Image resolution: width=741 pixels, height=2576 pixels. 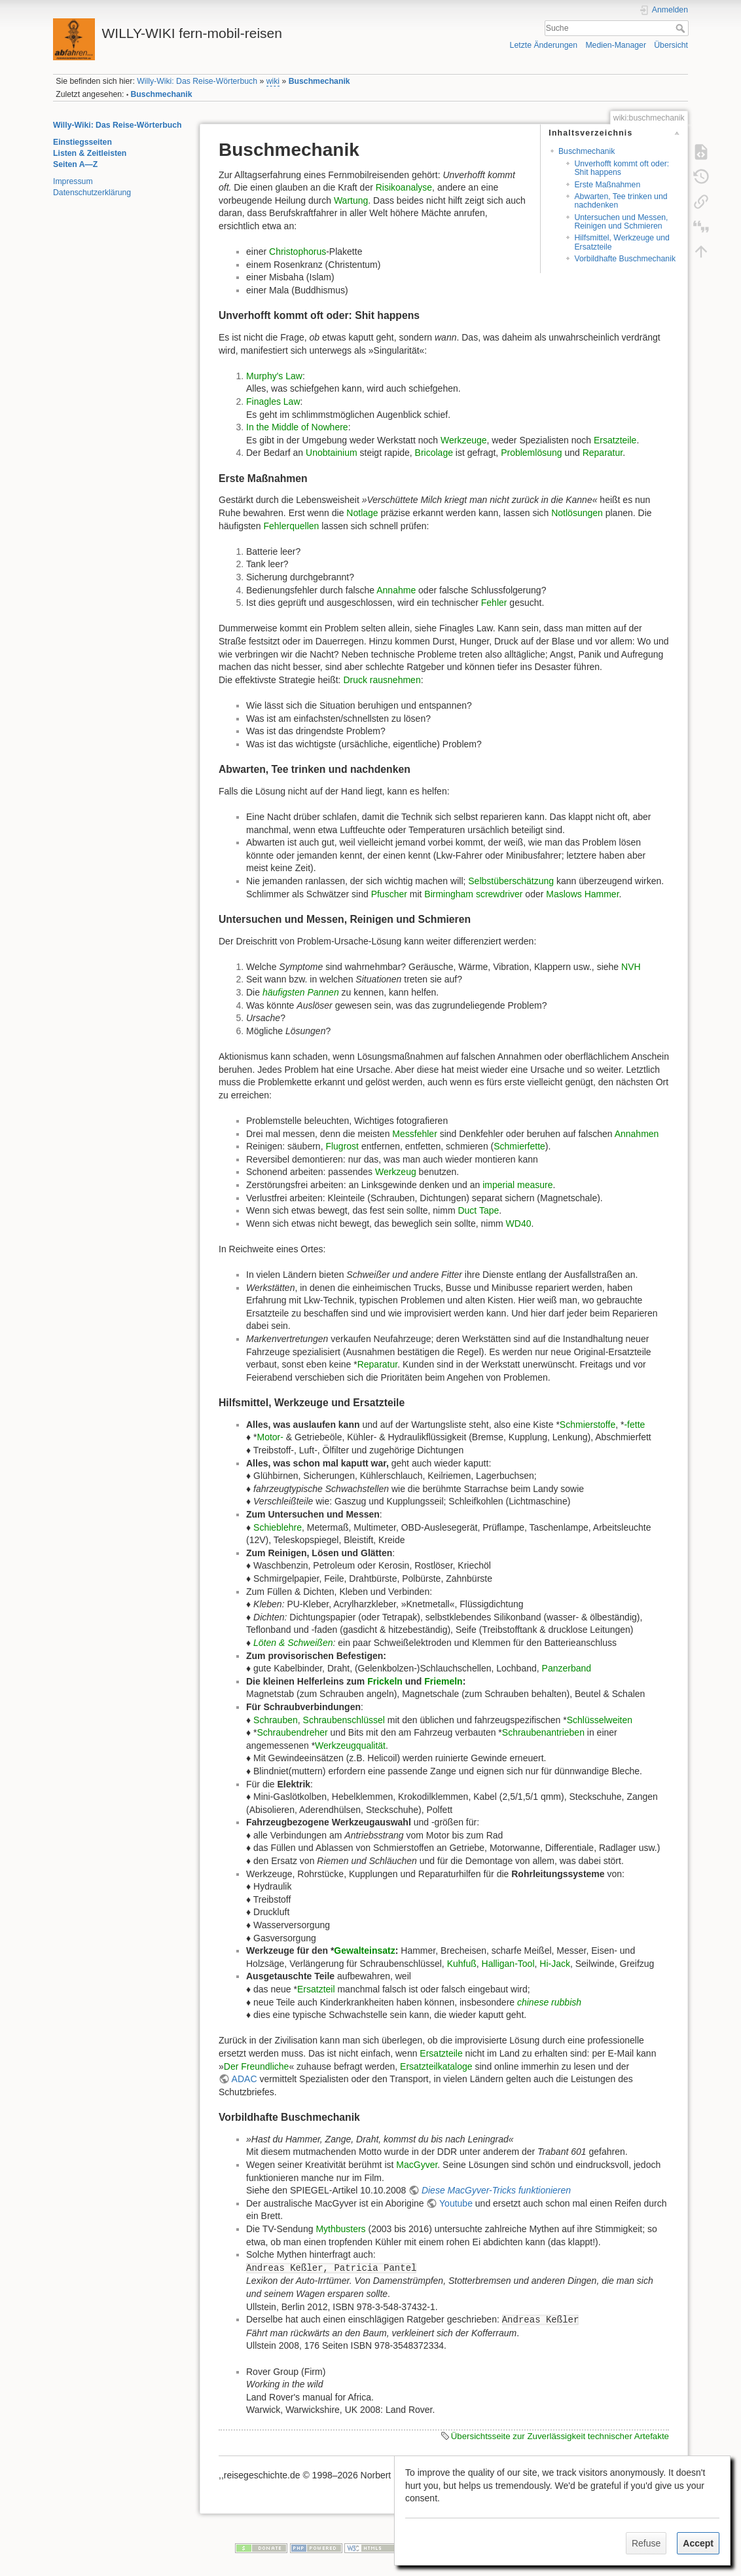 I want to click on Hilfsmittel, Werkzeuge und Ersatzteile, so click(x=621, y=242).